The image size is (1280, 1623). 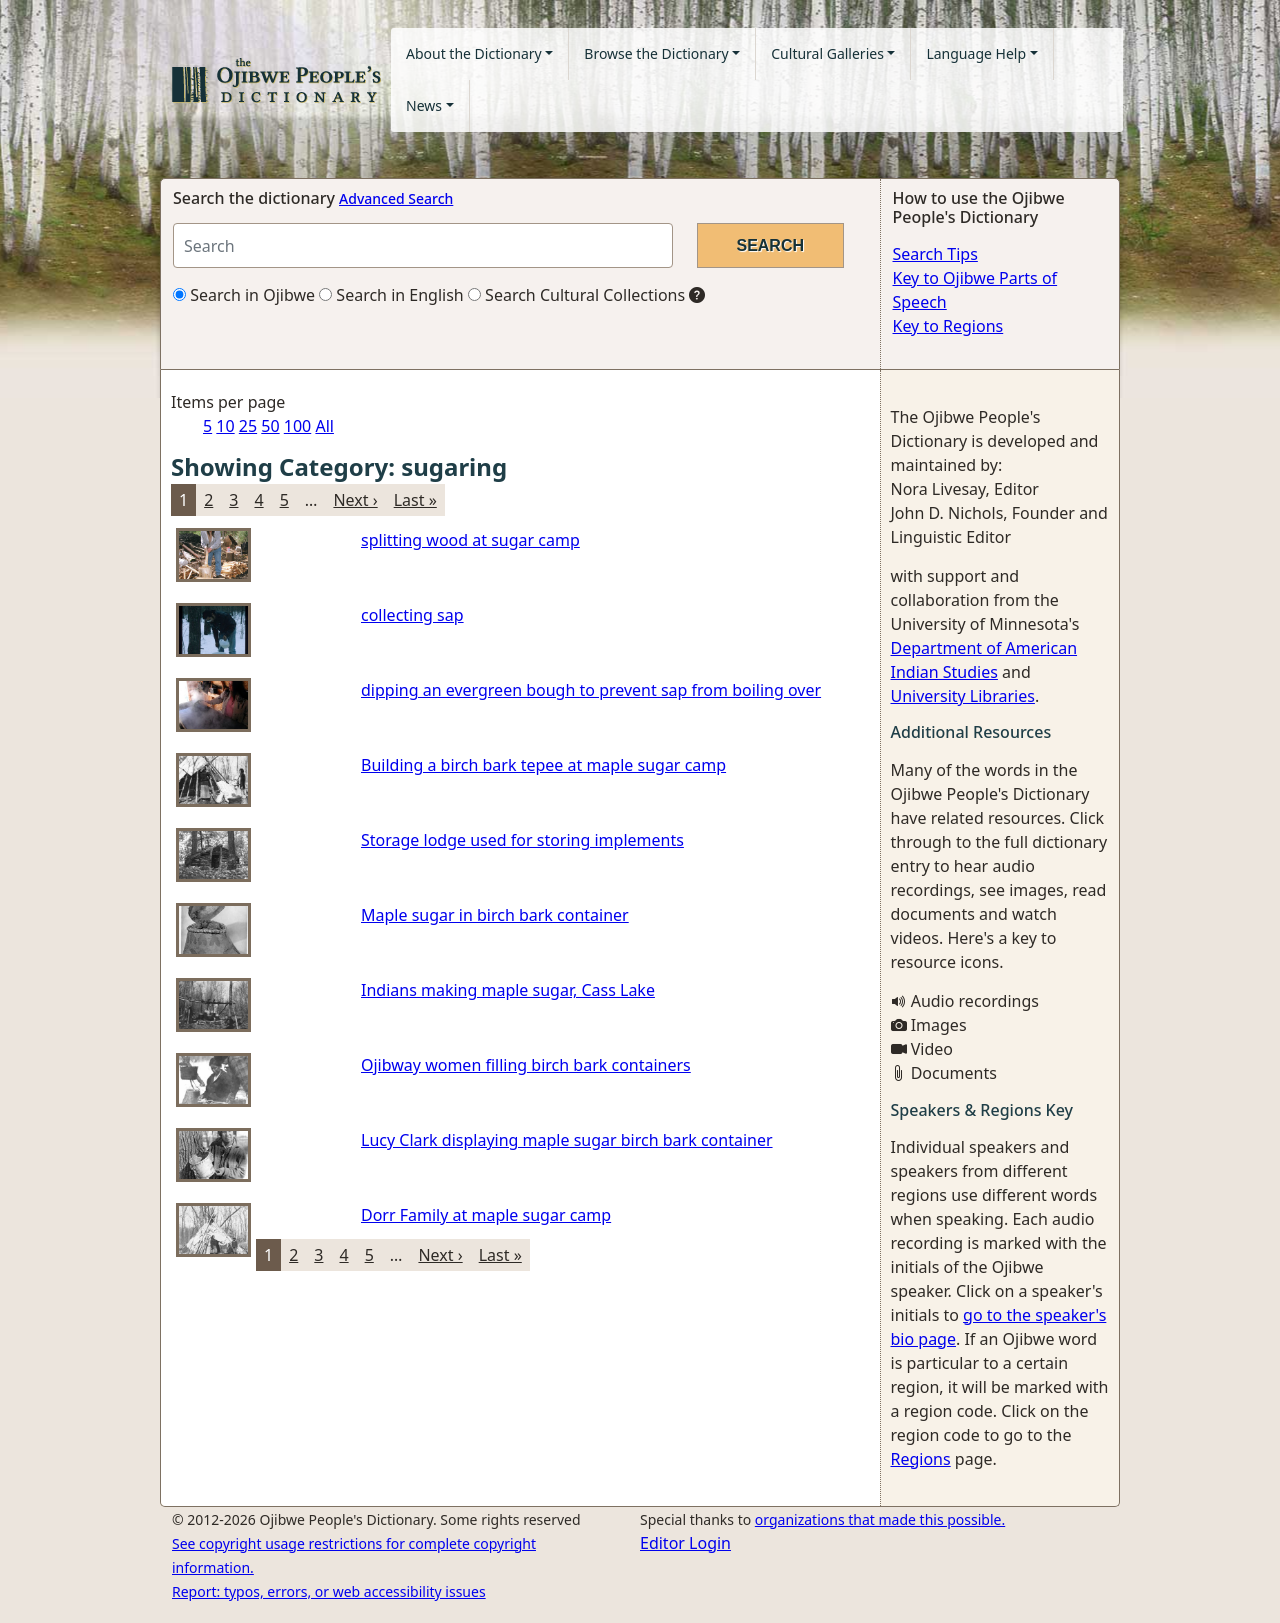 I want to click on 100, so click(x=297, y=426).